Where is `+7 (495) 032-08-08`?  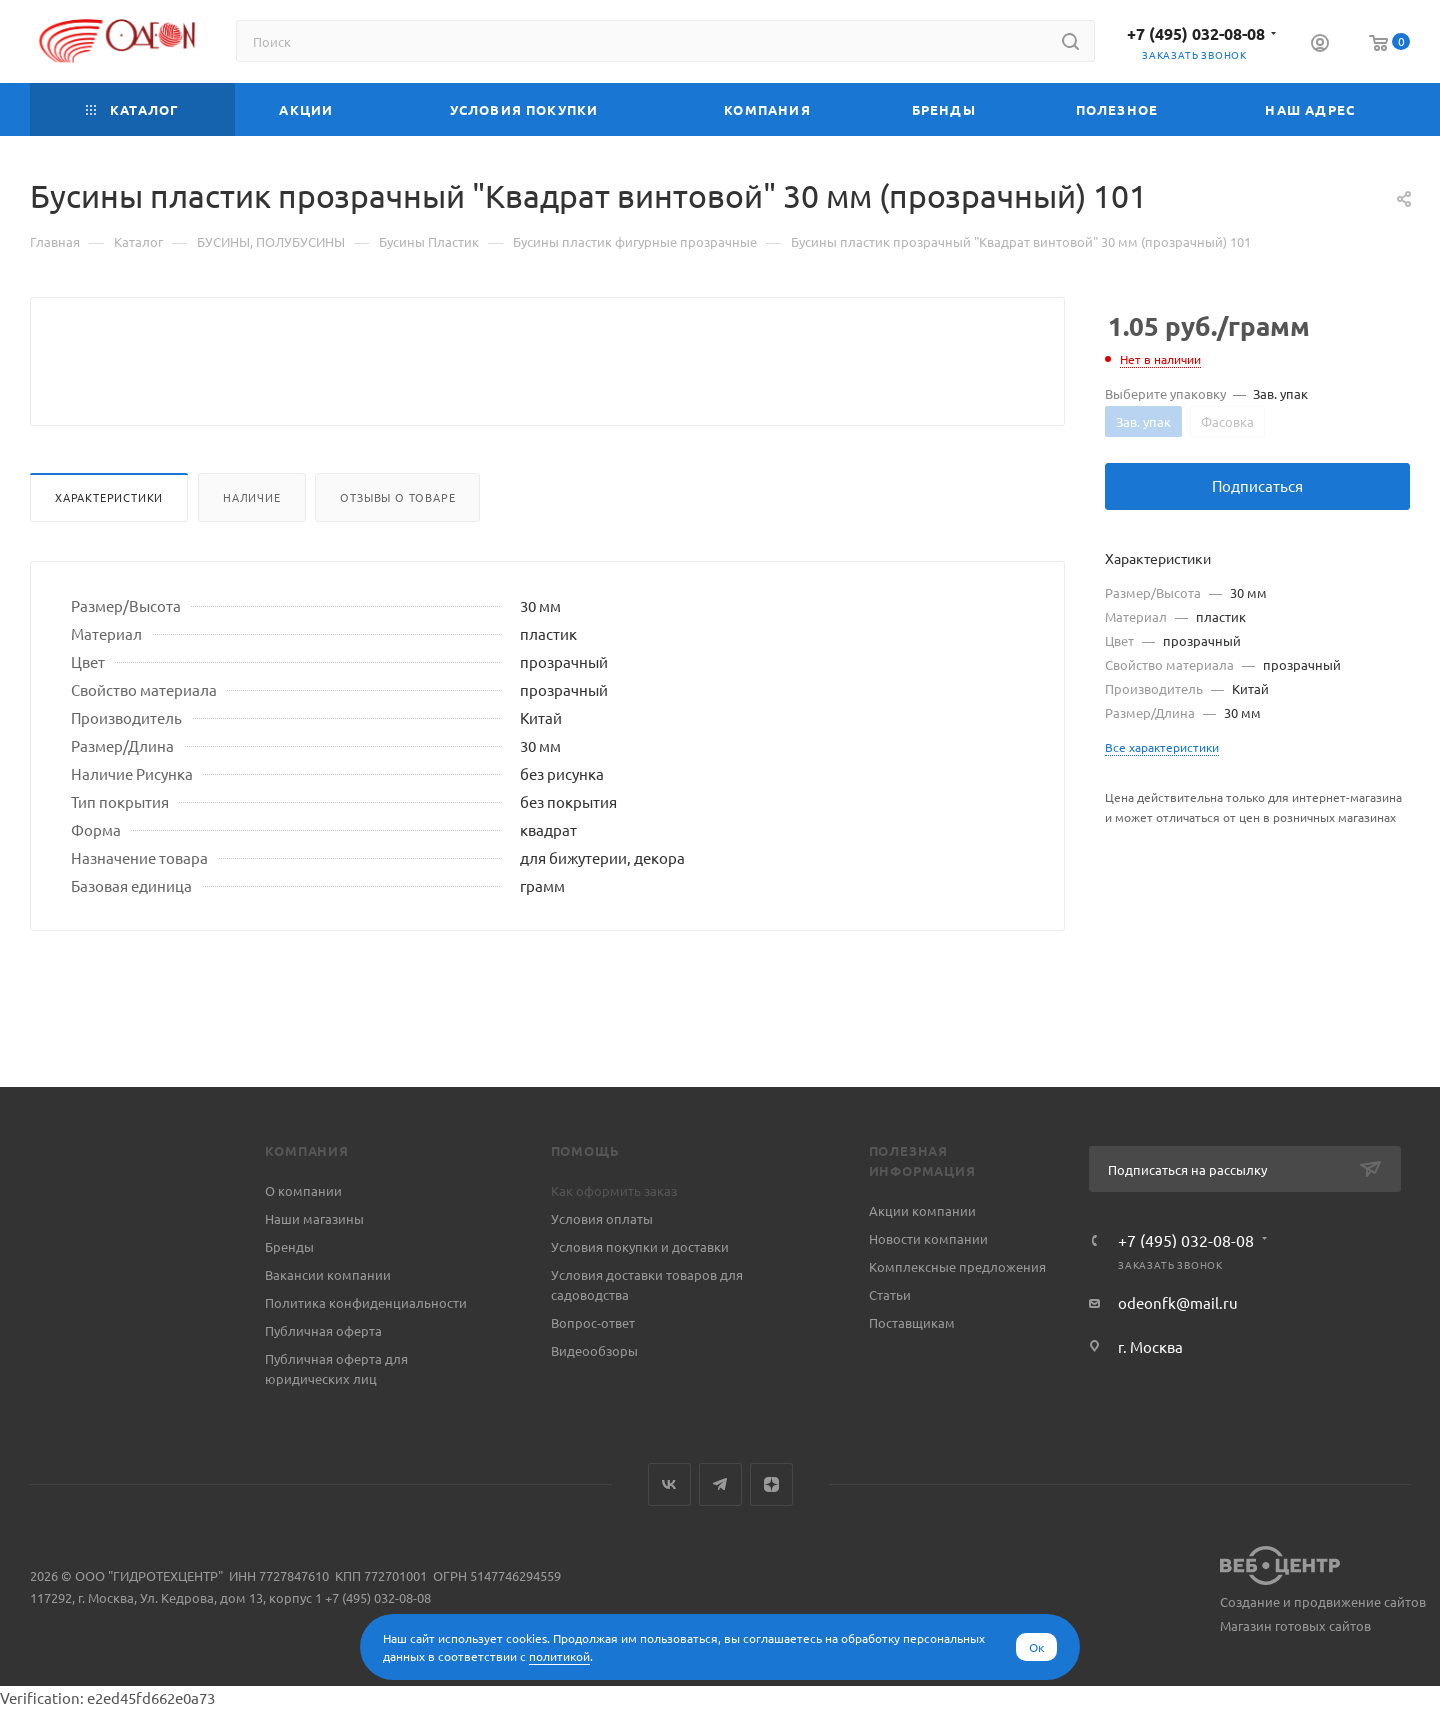 +7 (495) 032-08-08 is located at coordinates (1196, 33).